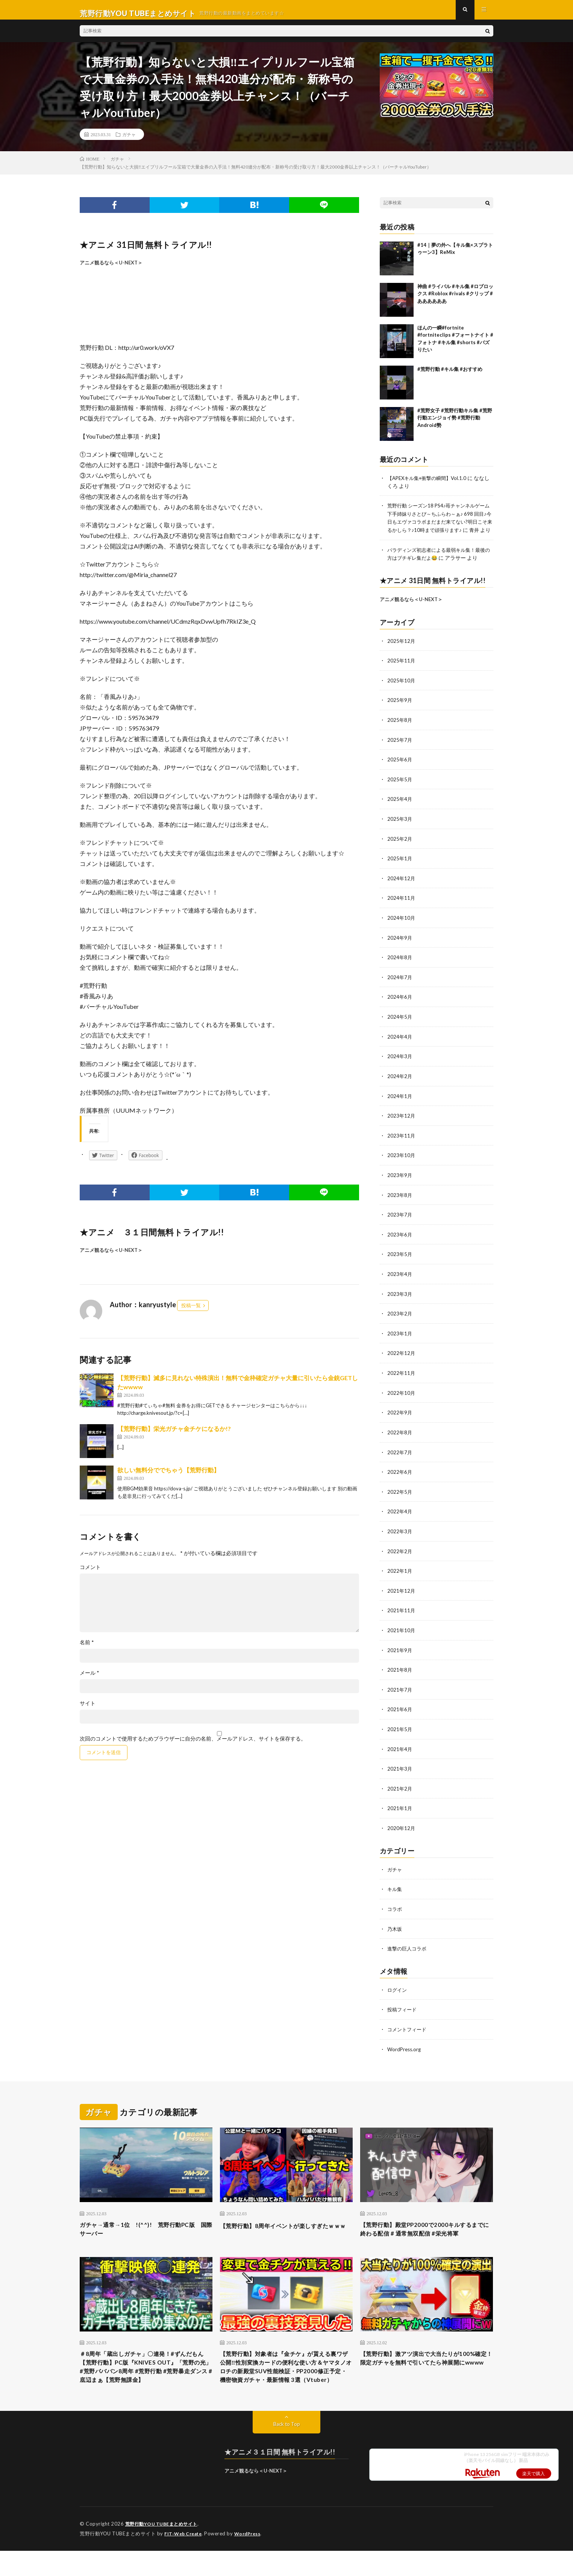  What do you see at coordinates (400, 1241) in the screenshot?
I see `2023年6月` at bounding box center [400, 1241].